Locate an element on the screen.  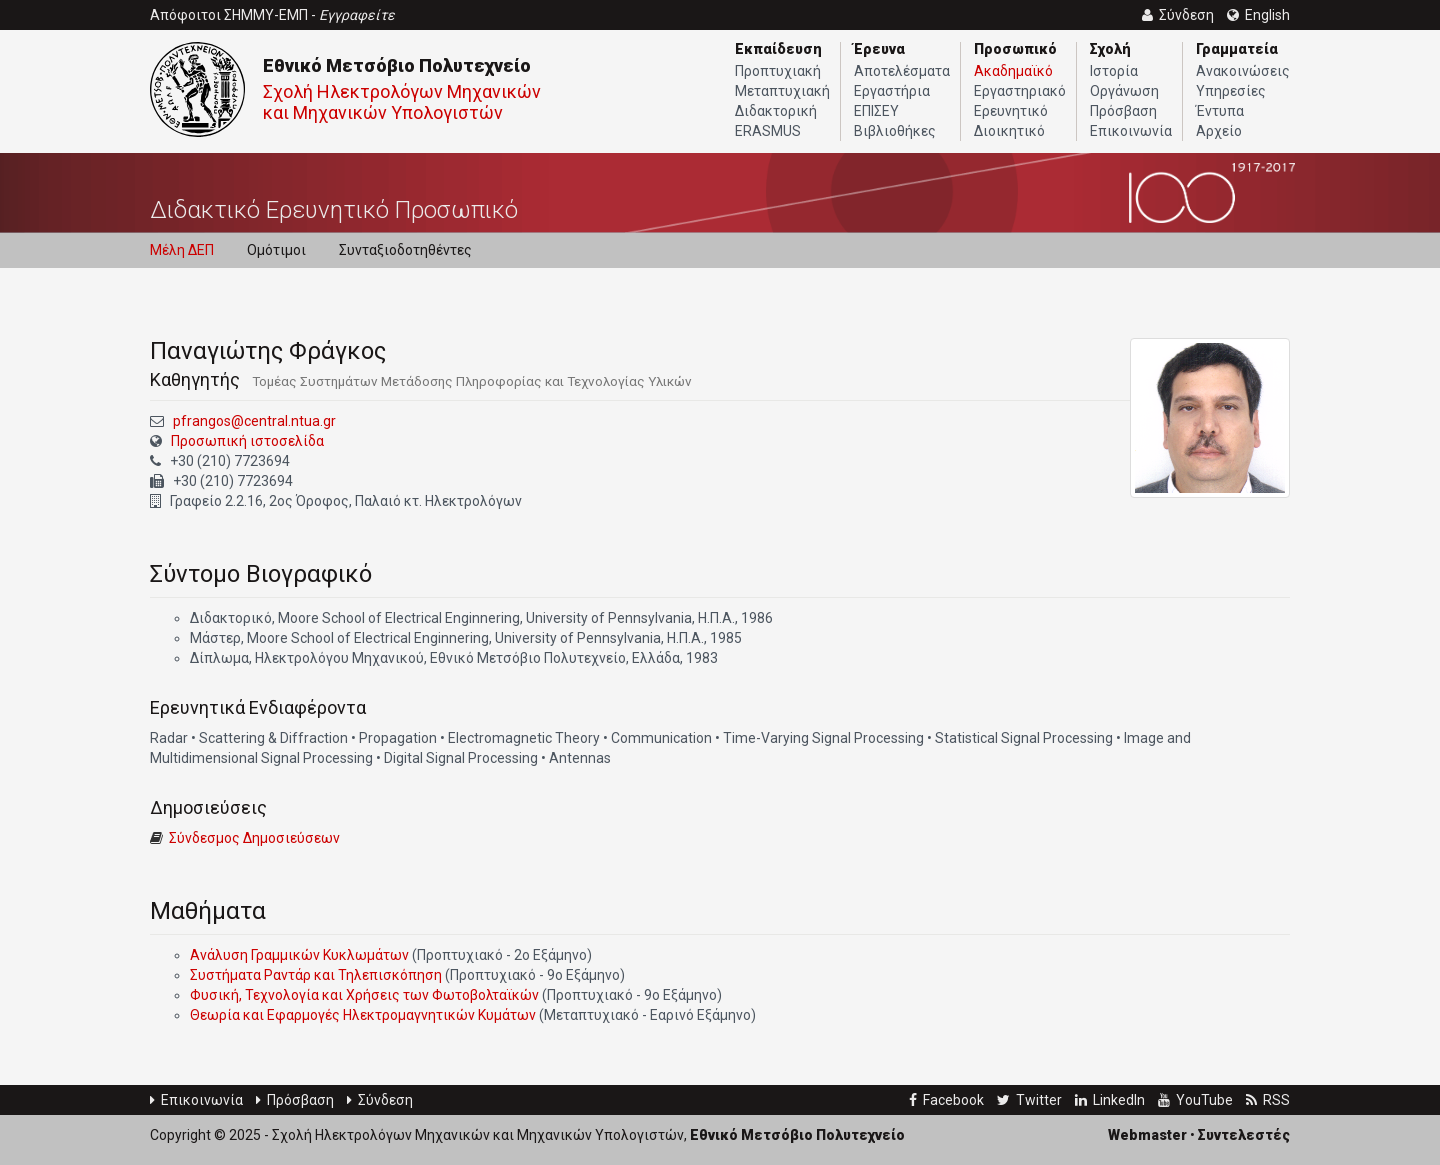
Συστήματα Ραντάρ και Τηλεπισκόπηση is located at coordinates (316, 975).